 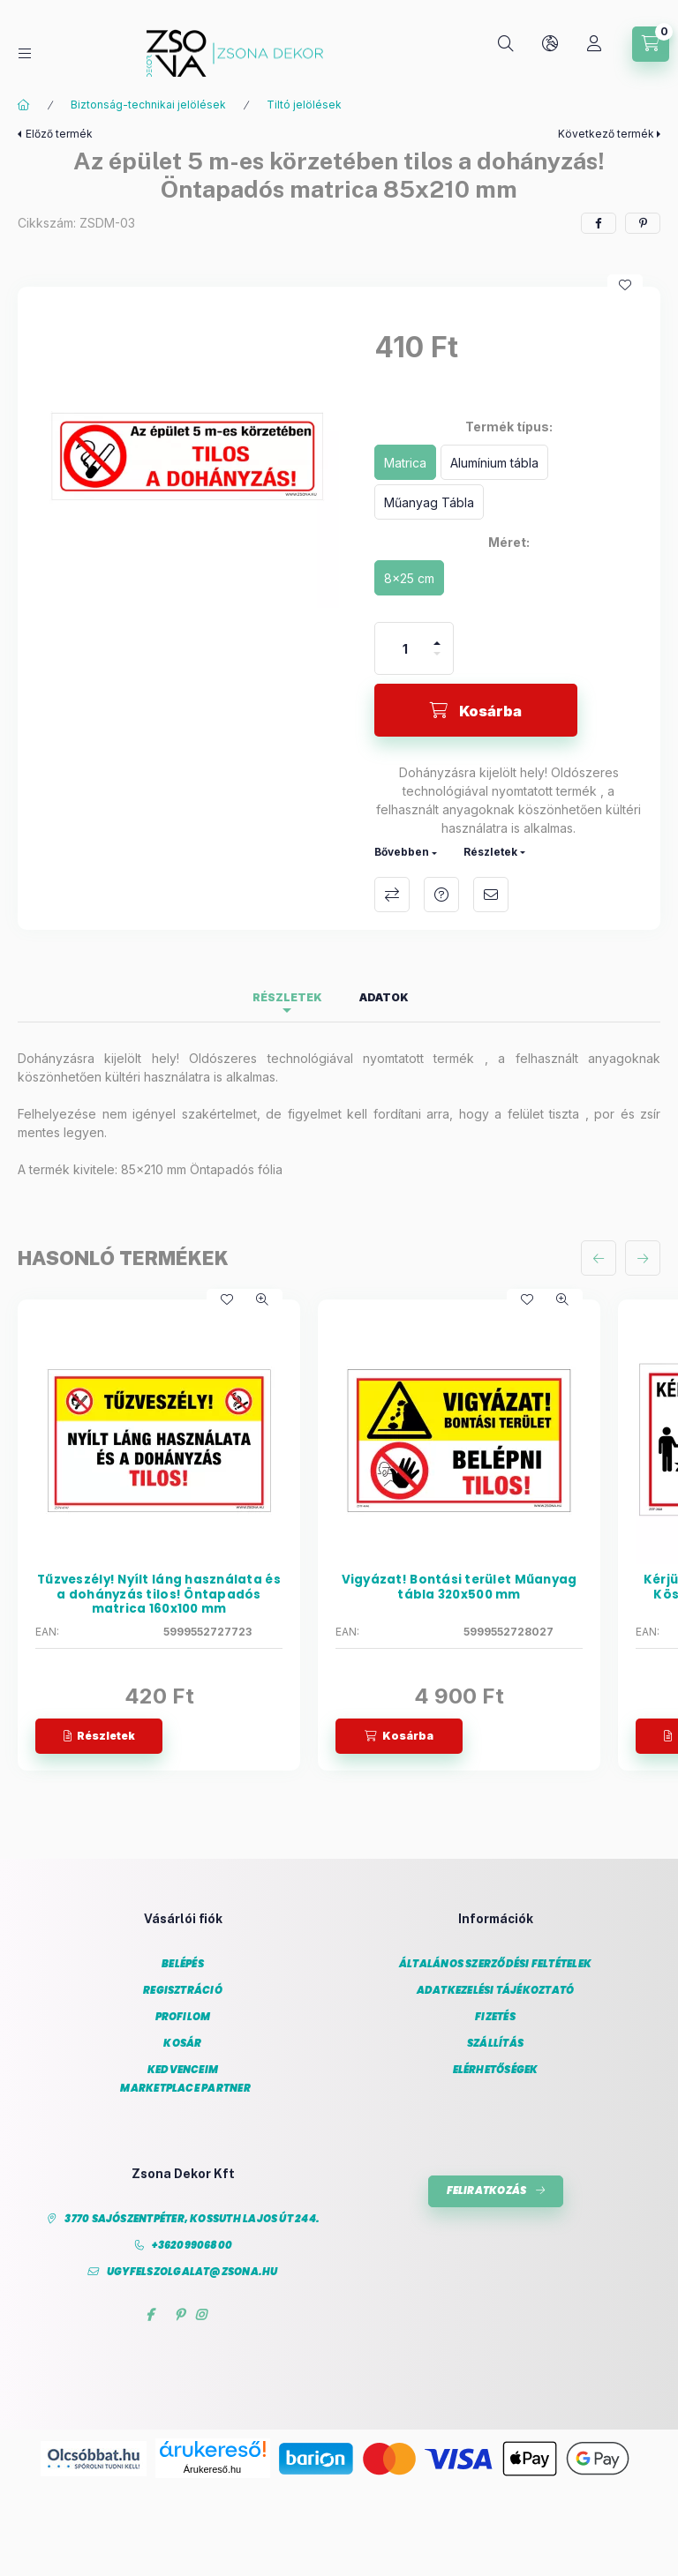 I want to click on [Nyelv és pénznem váltás], so click(x=550, y=44).